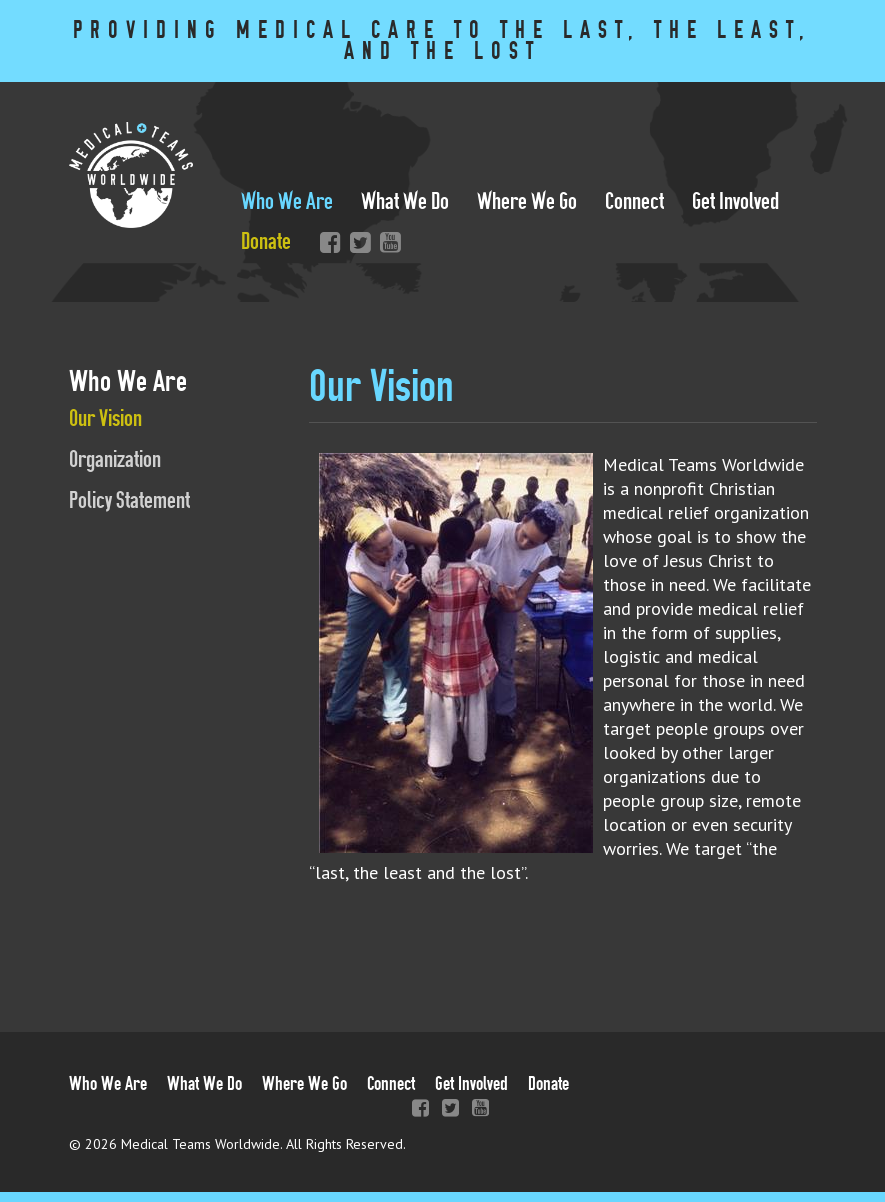  Describe the element at coordinates (105, 418) in the screenshot. I see `Our Vision` at that location.